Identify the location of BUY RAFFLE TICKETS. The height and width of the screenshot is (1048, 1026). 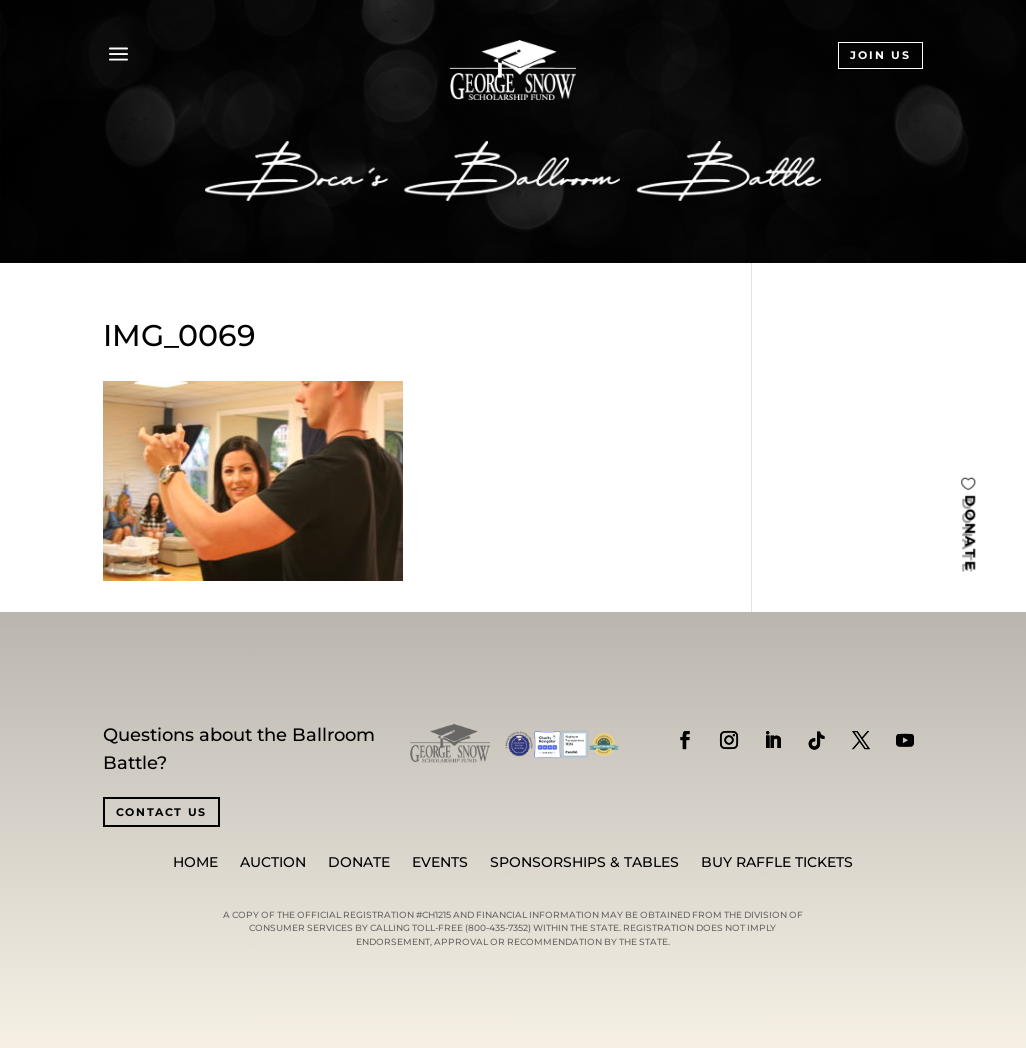
(777, 863).